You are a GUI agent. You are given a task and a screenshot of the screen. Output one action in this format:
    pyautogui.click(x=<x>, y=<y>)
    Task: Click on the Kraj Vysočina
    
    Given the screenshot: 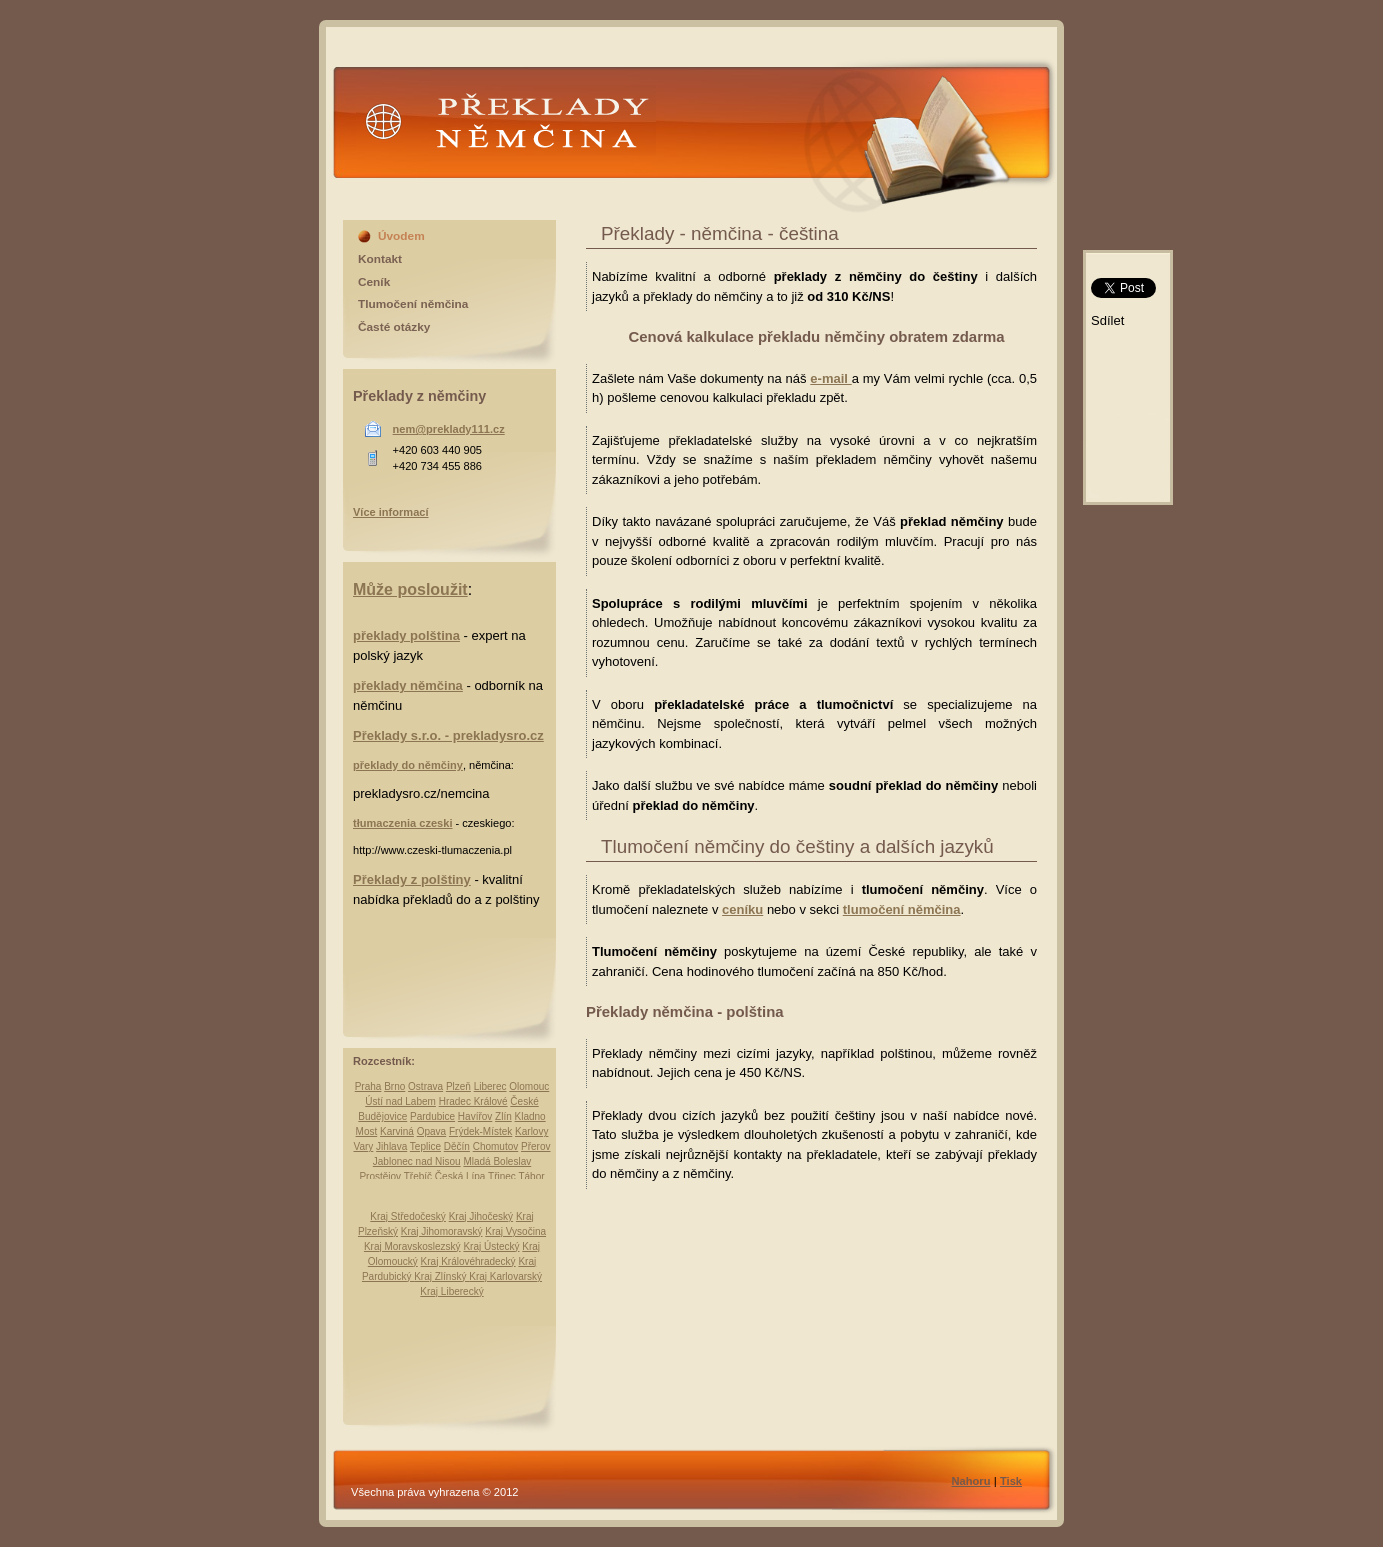 What is the action you would take?
    pyautogui.click(x=515, y=1231)
    